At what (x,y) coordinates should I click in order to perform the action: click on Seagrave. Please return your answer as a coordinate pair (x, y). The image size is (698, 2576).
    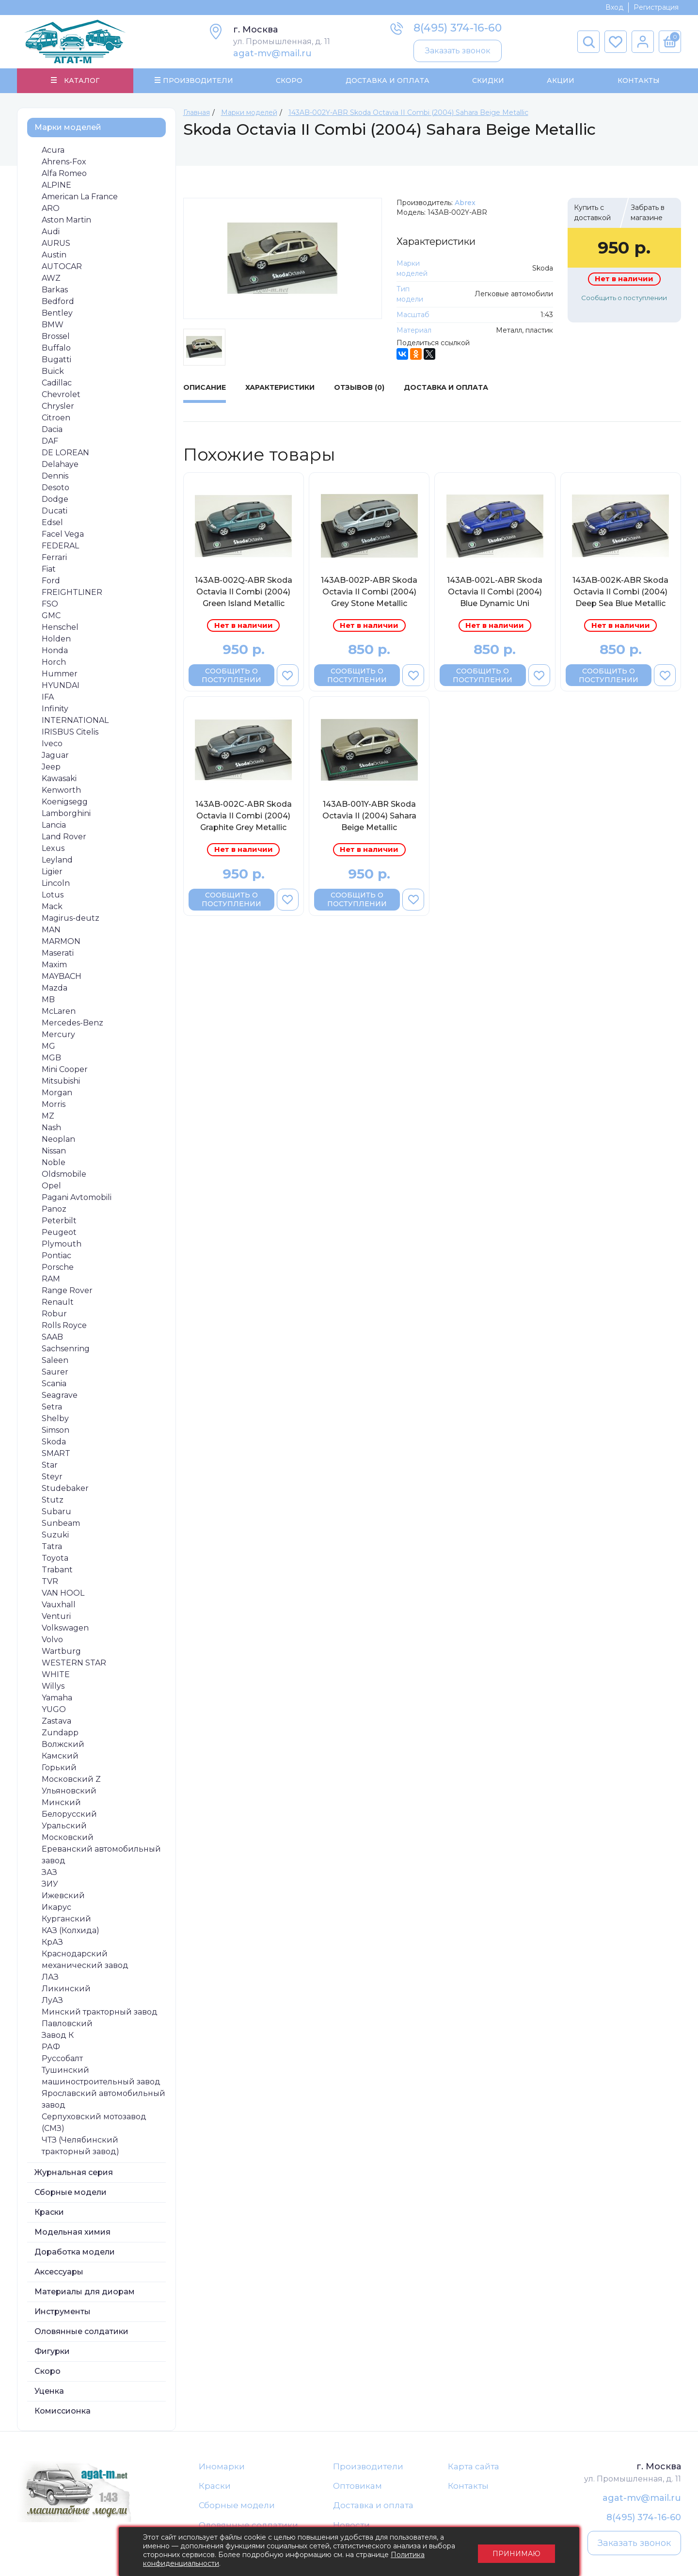
    Looking at the image, I should click on (60, 1395).